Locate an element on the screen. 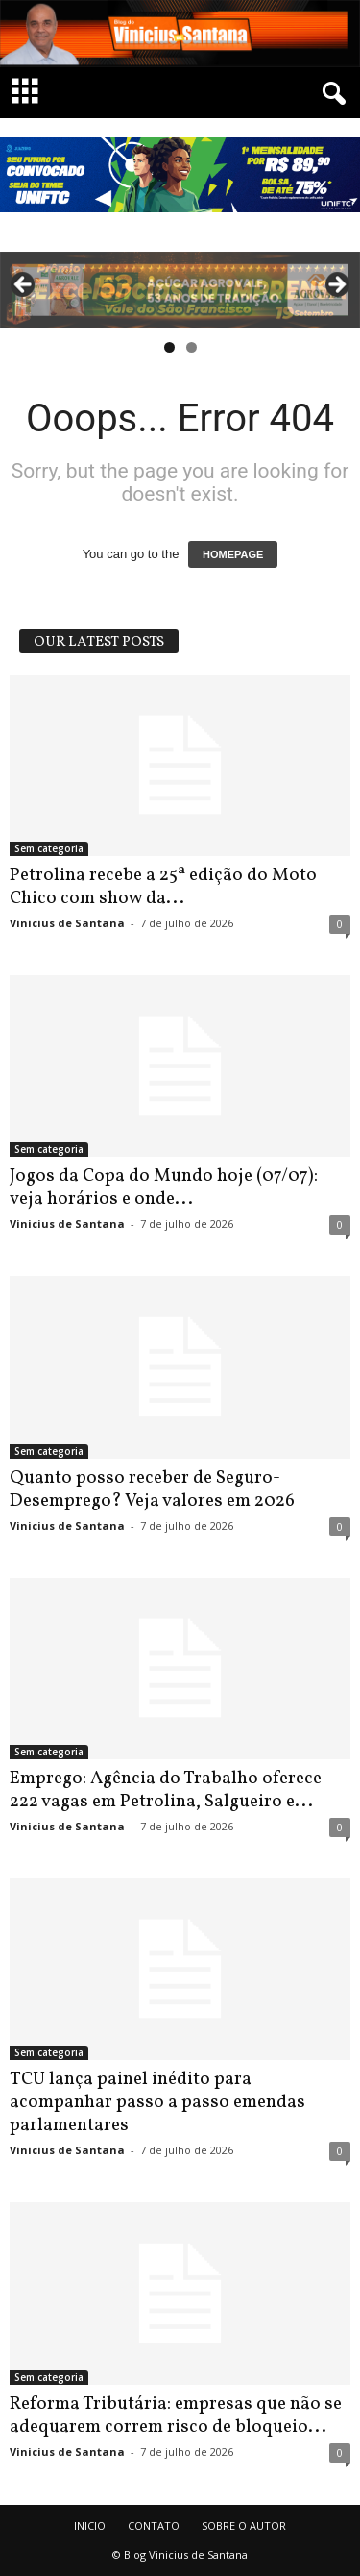  Previous [button] is located at coordinates (24, 285).